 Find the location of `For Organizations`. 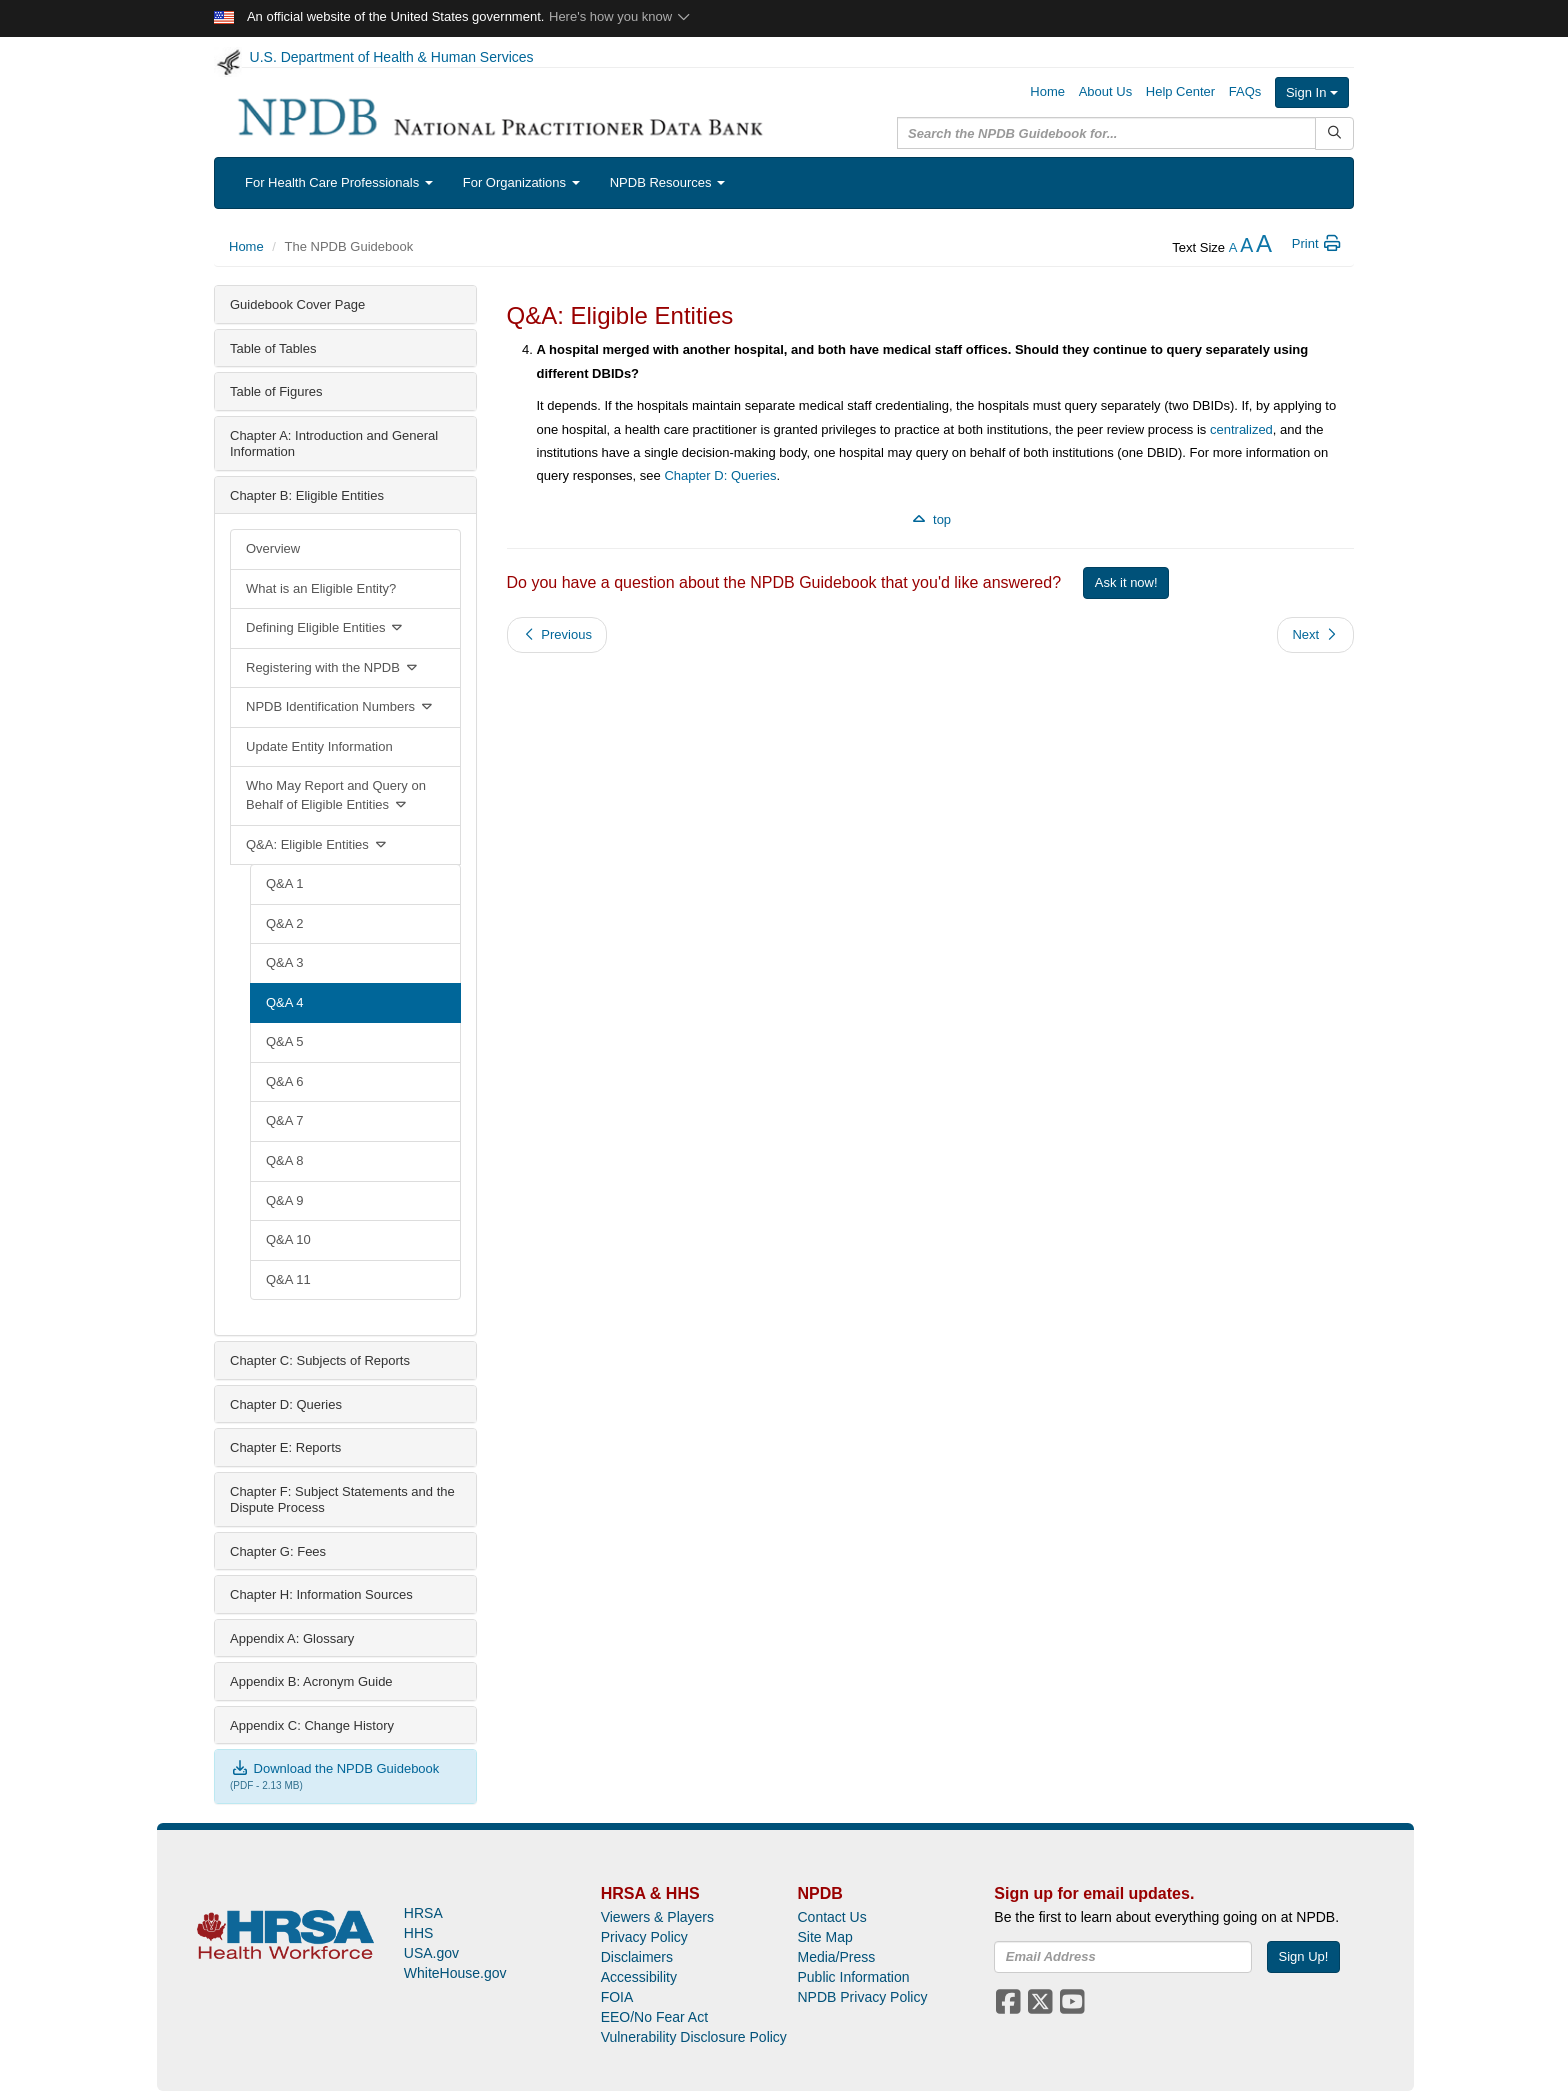

For Organizations is located at coordinates (521, 182).